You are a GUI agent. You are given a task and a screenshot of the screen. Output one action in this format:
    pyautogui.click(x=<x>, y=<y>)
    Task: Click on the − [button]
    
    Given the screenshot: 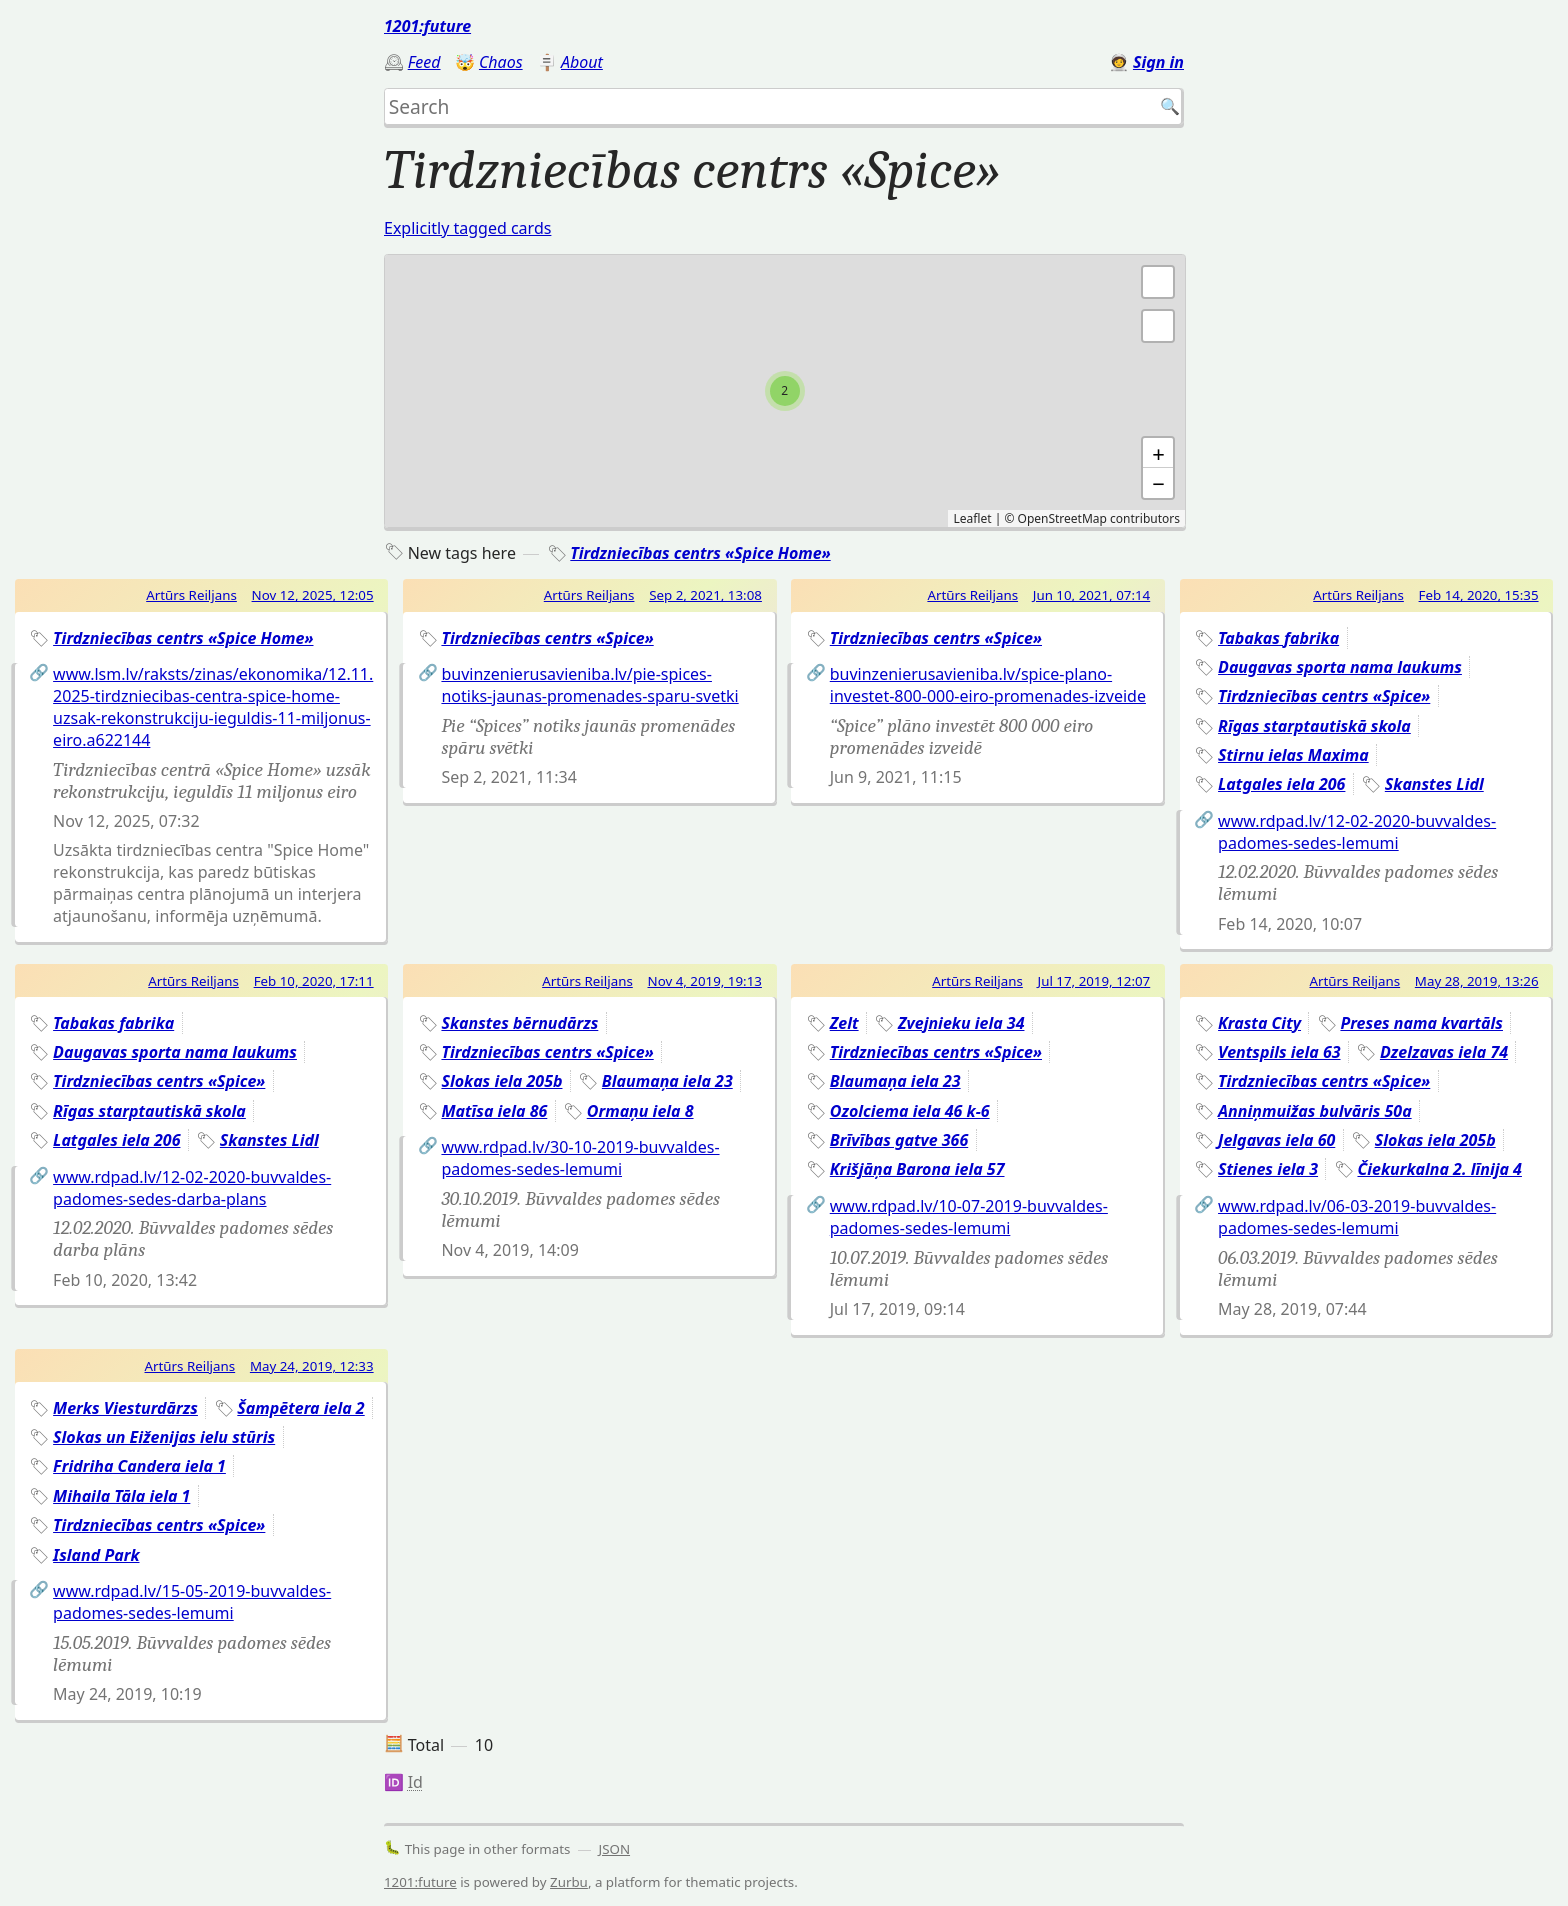 What is the action you would take?
    pyautogui.click(x=1158, y=483)
    